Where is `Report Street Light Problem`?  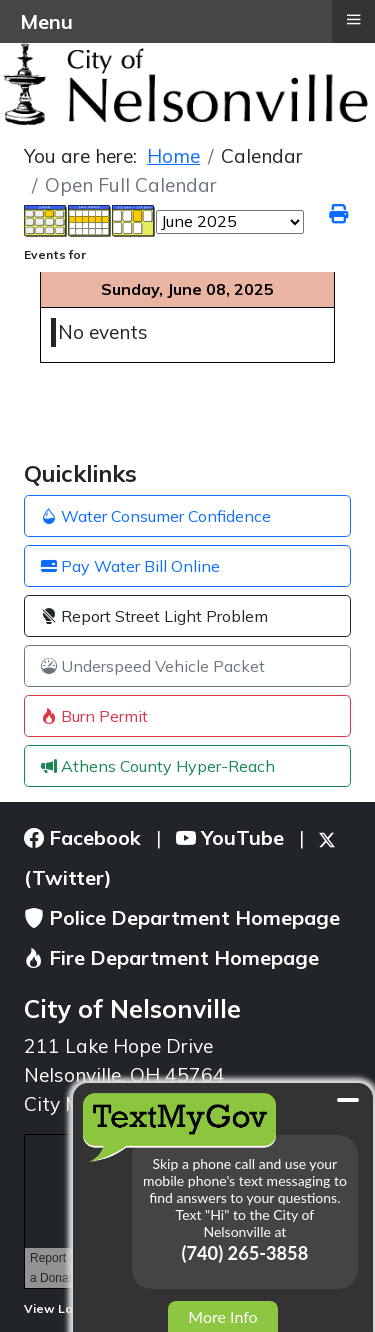
Report Street Light Problem is located at coordinates (154, 616).